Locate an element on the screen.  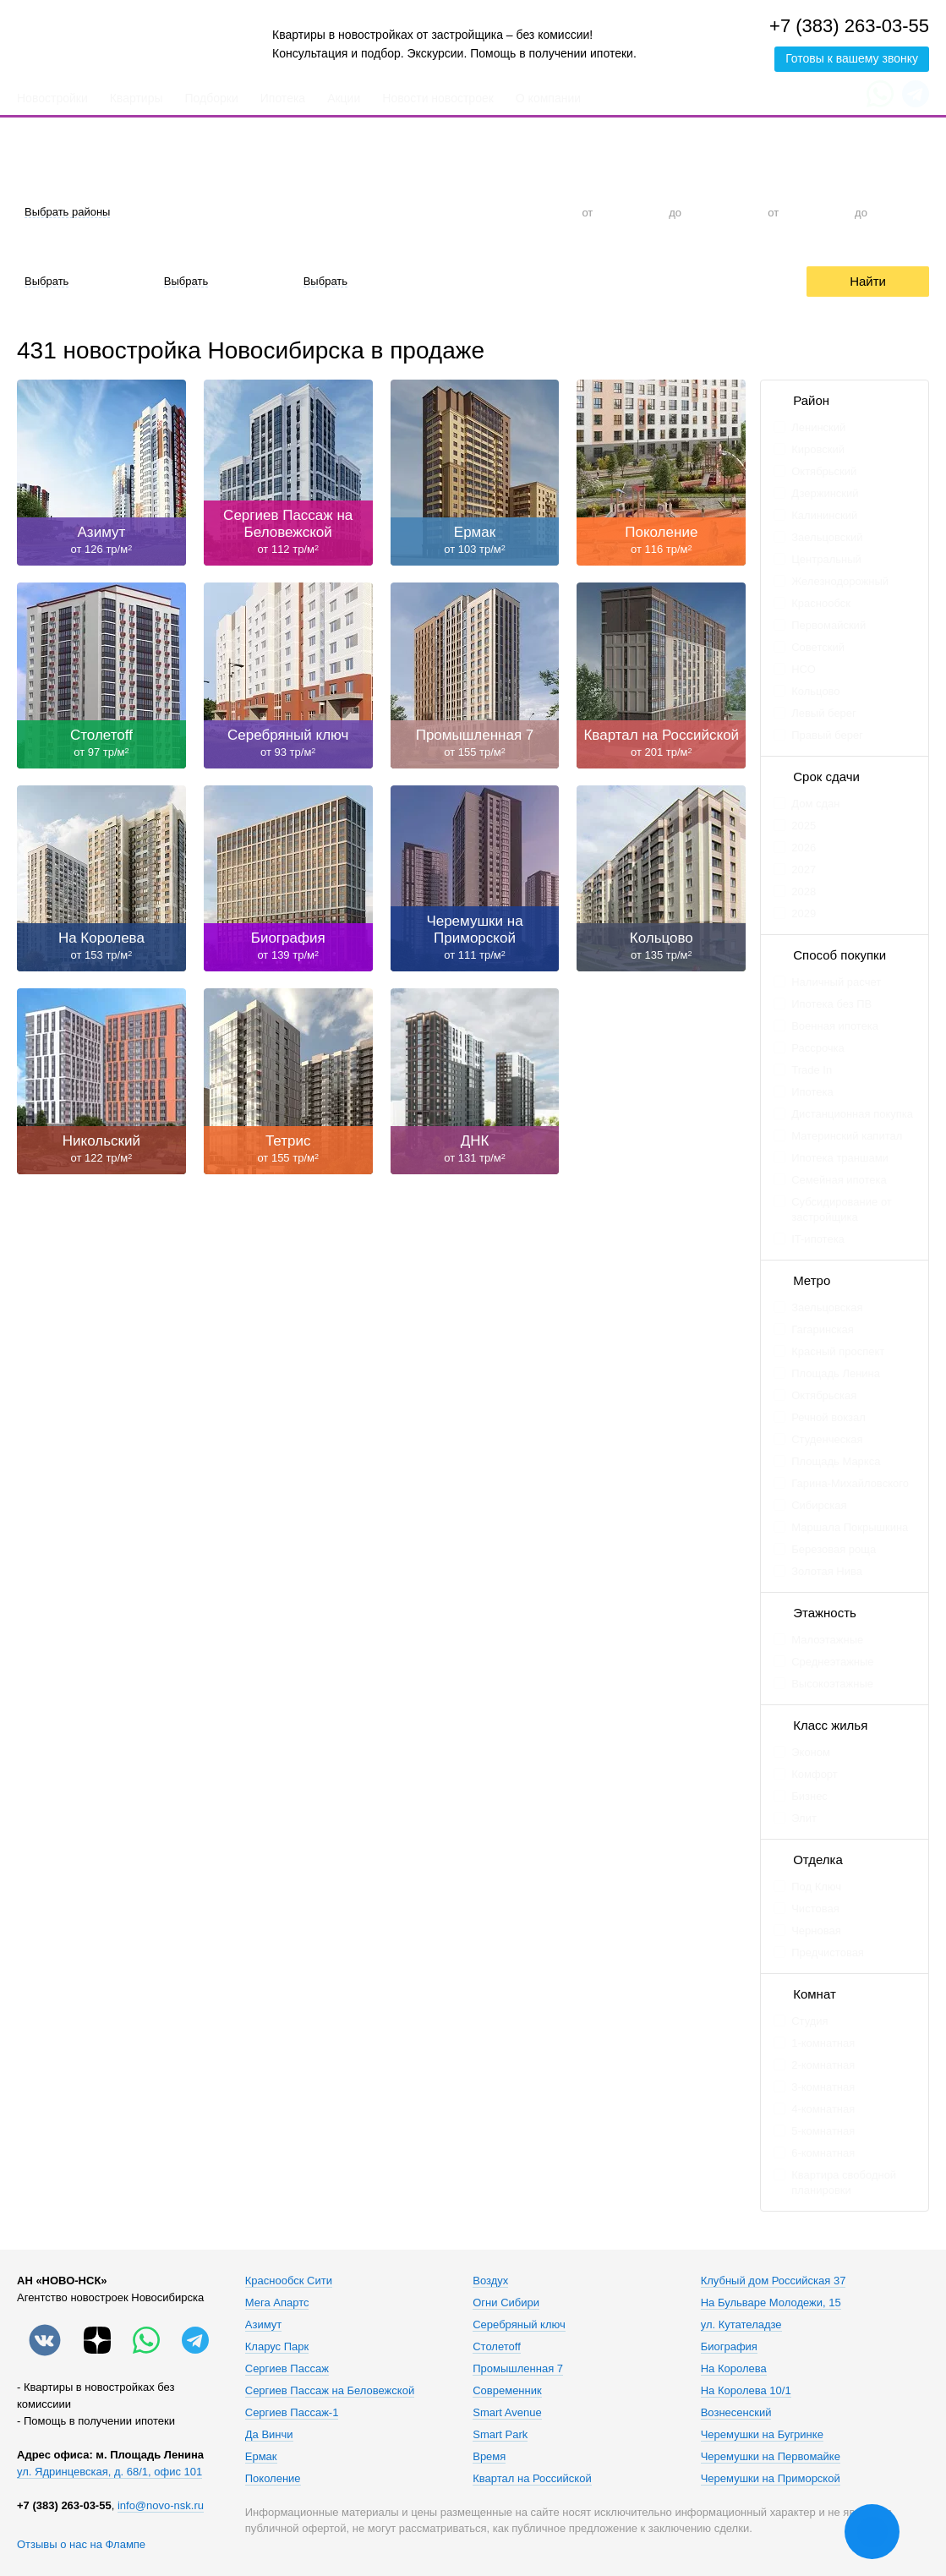
Клубный дом Российская 37 is located at coordinates (773, 2281).